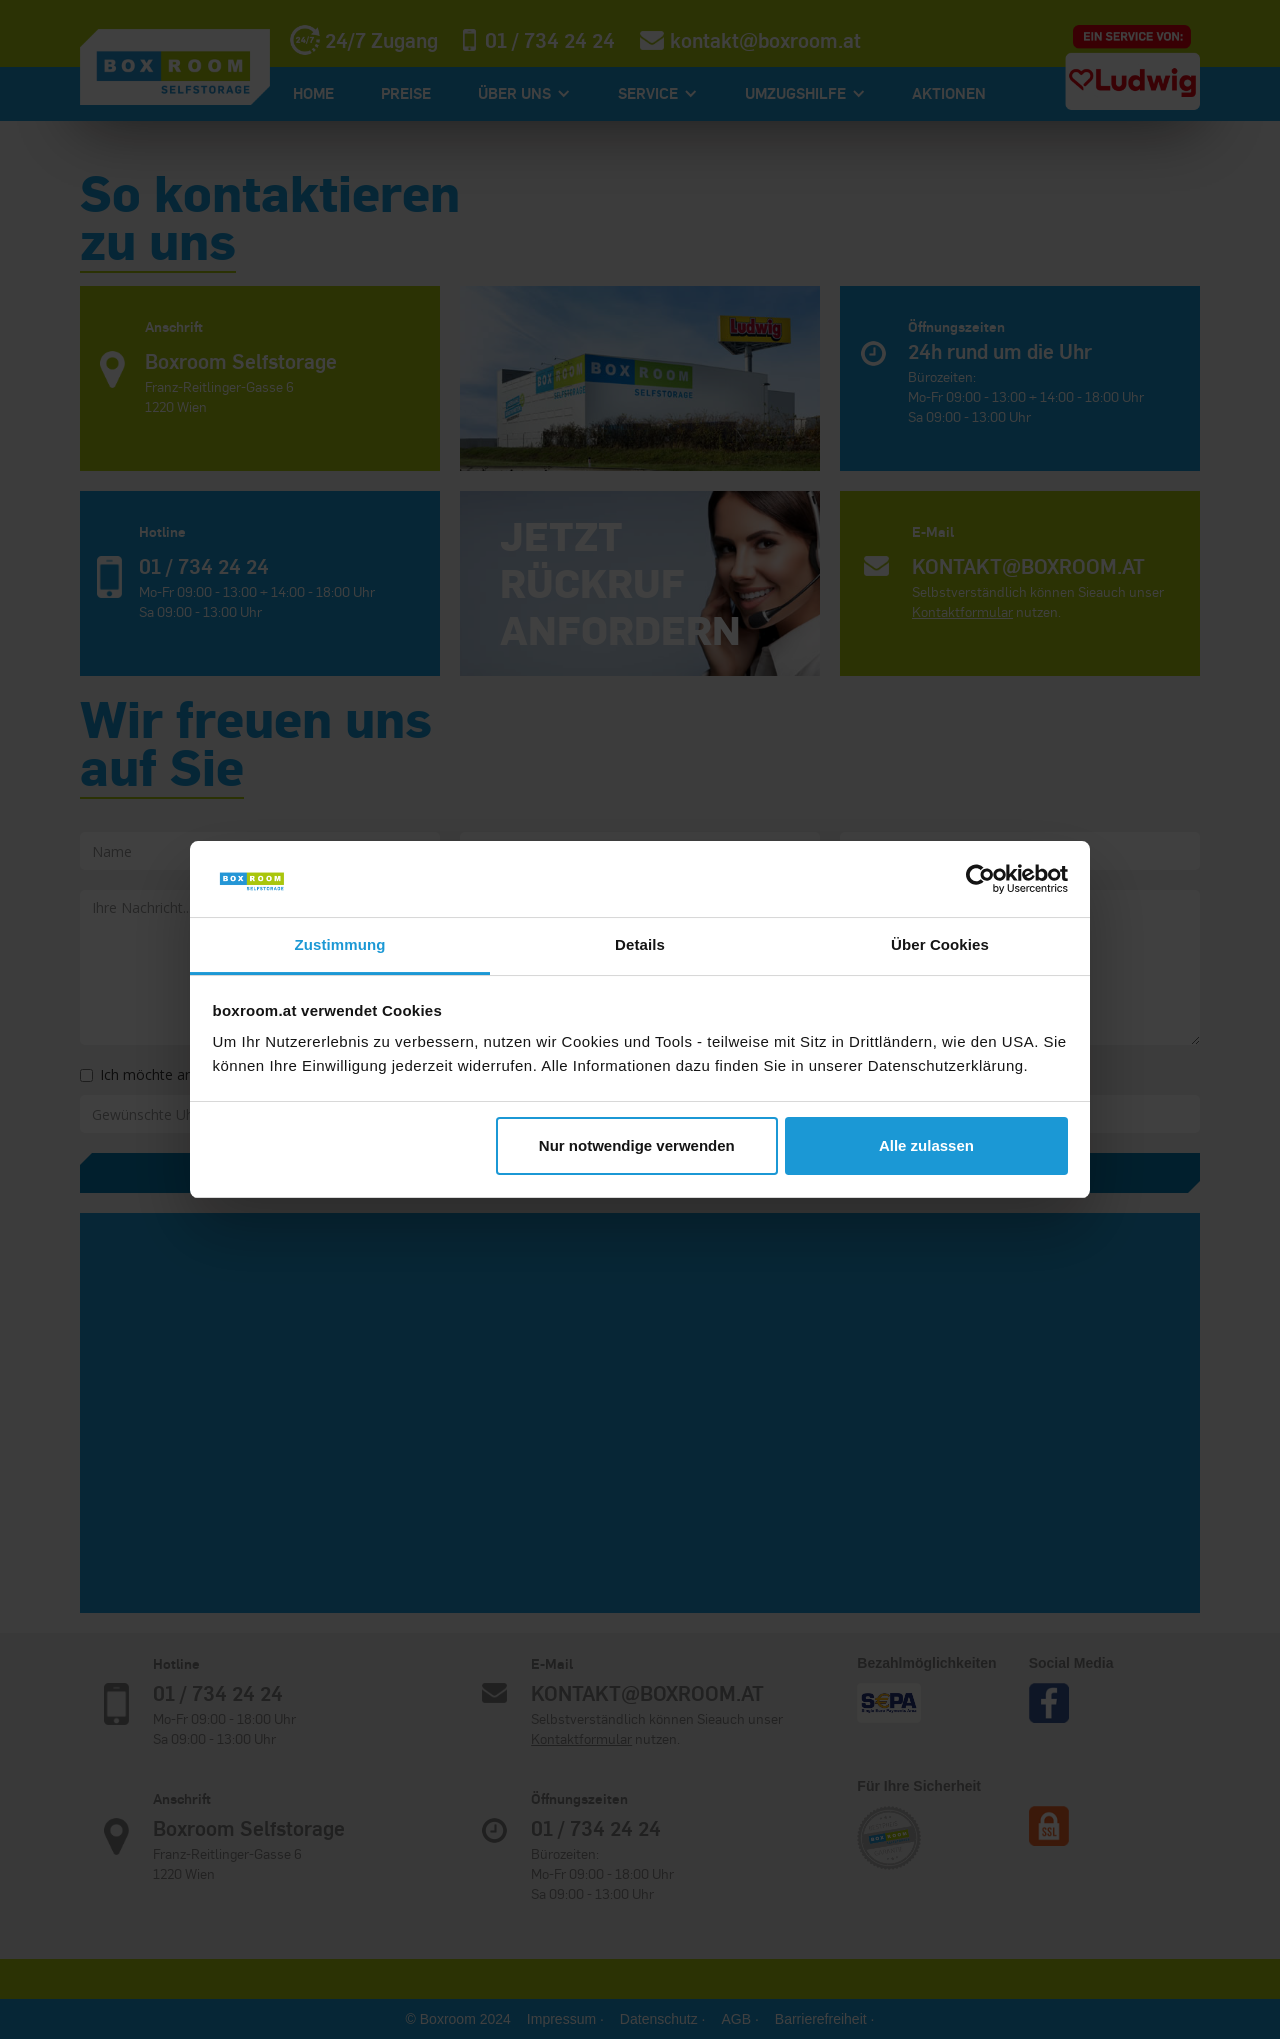  What do you see at coordinates (340, 944) in the screenshot?
I see `Zustimmung [tab]` at bounding box center [340, 944].